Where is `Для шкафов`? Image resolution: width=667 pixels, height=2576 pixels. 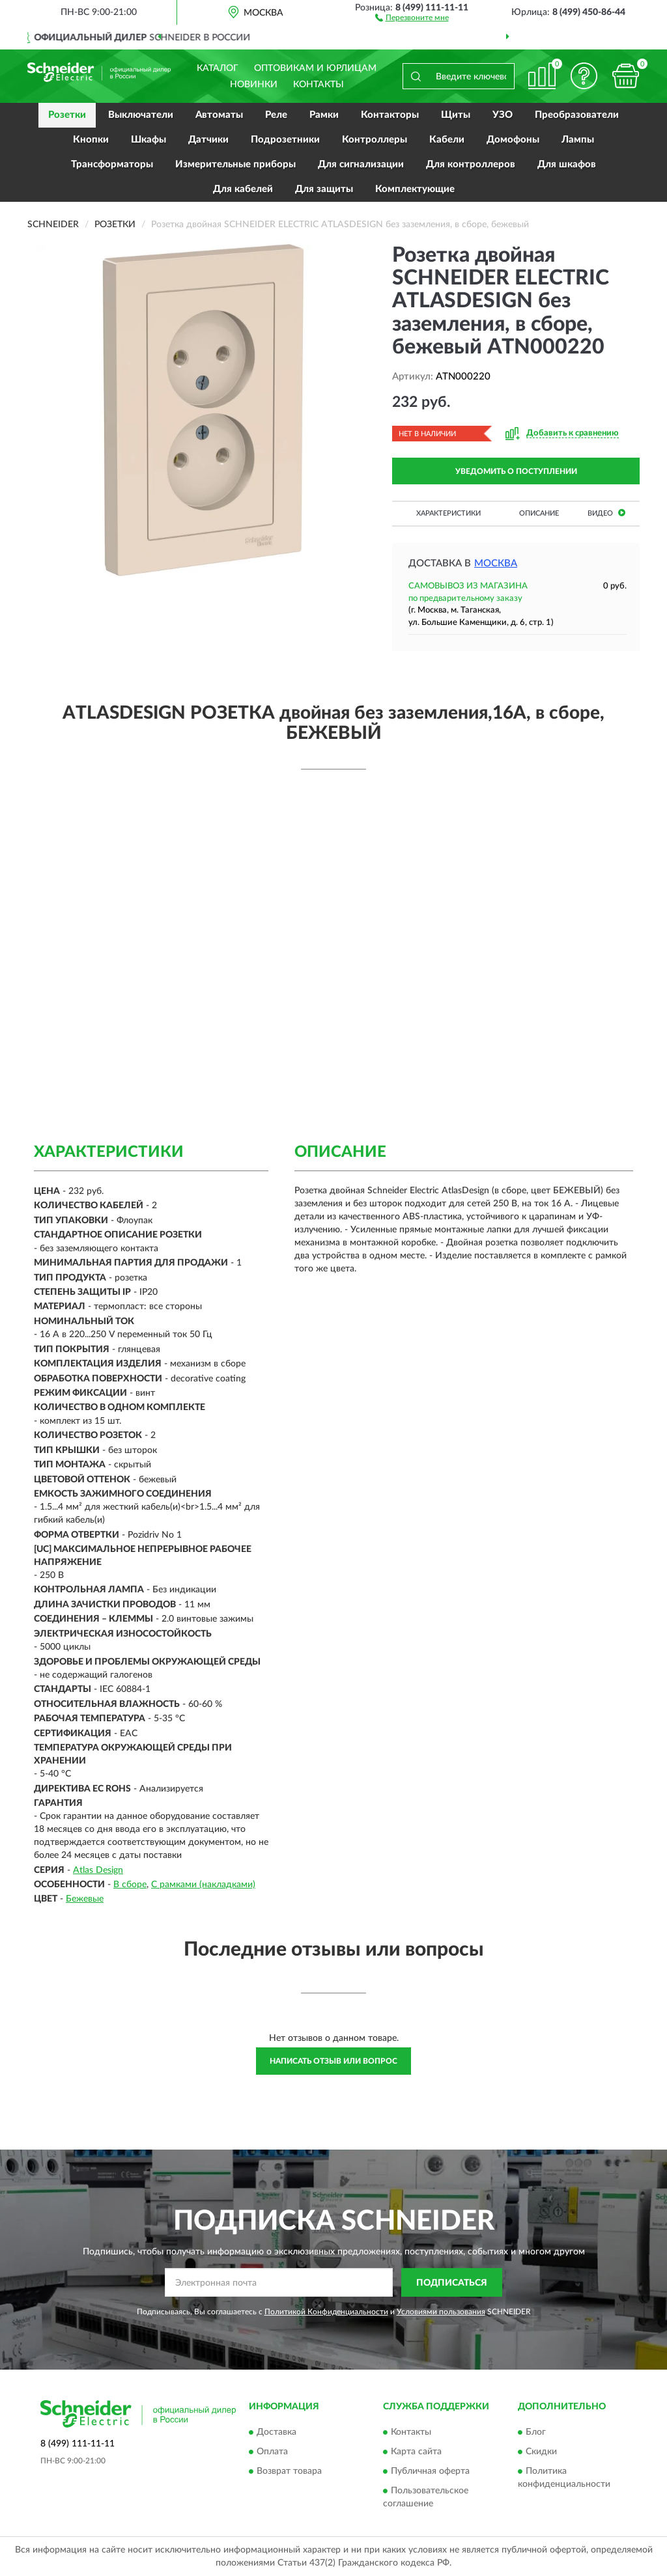
Для шкафов is located at coordinates (566, 164).